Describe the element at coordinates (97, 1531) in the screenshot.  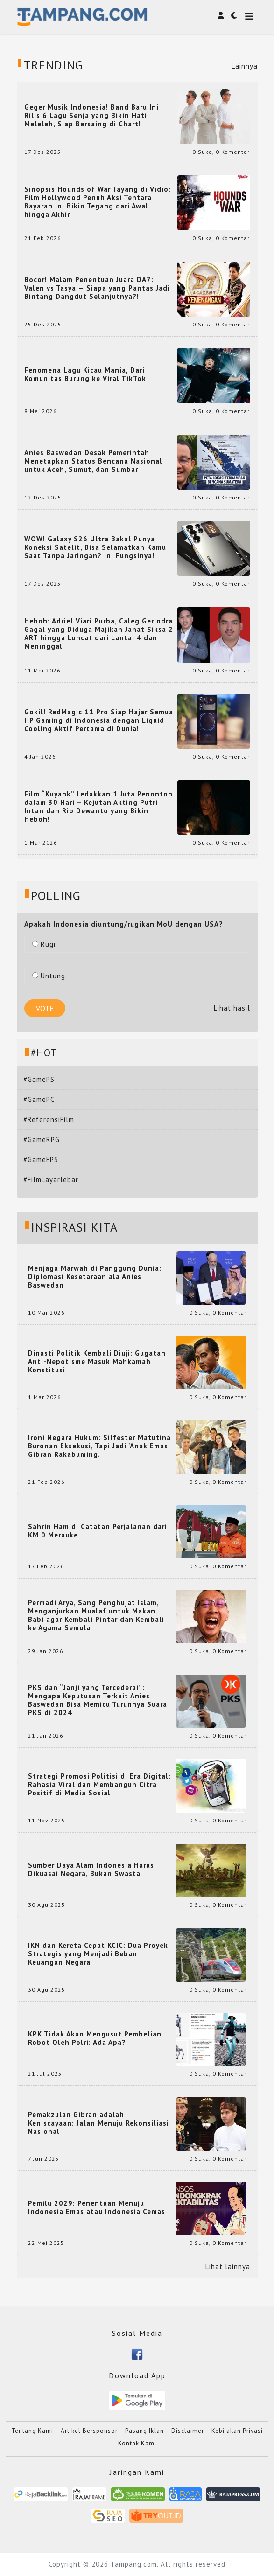
I see `Sahrin Hamid: Catatan Perjalanan dari KM 0 Merauke` at that location.